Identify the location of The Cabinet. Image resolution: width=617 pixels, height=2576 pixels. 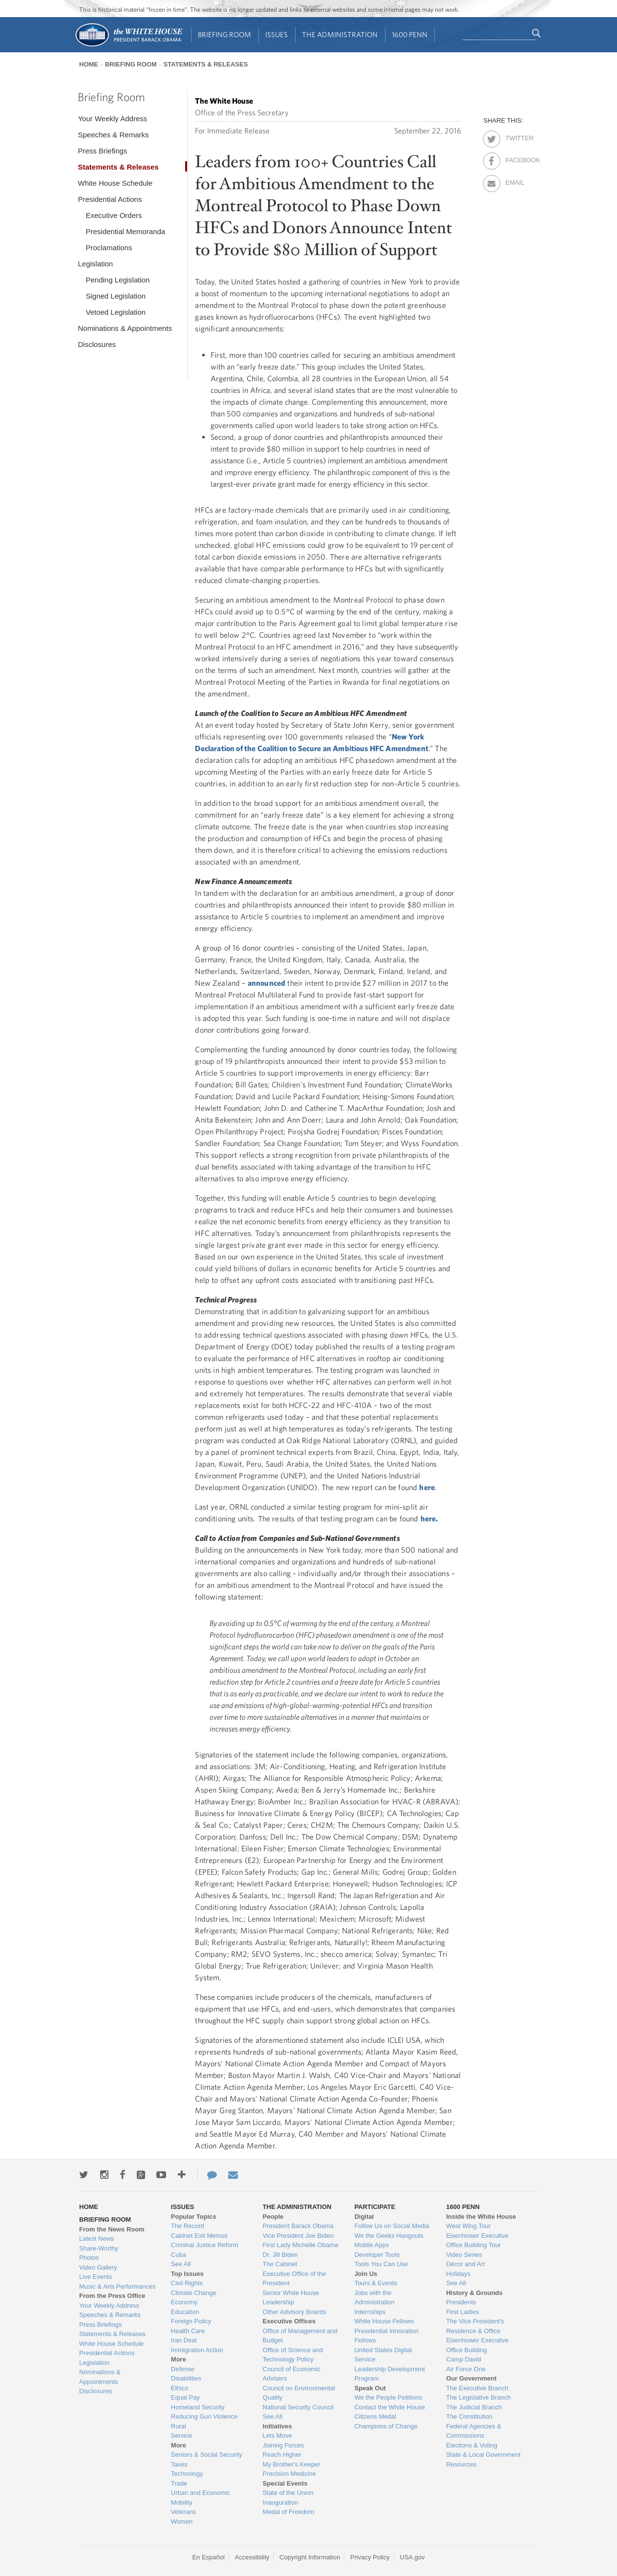
(280, 2264).